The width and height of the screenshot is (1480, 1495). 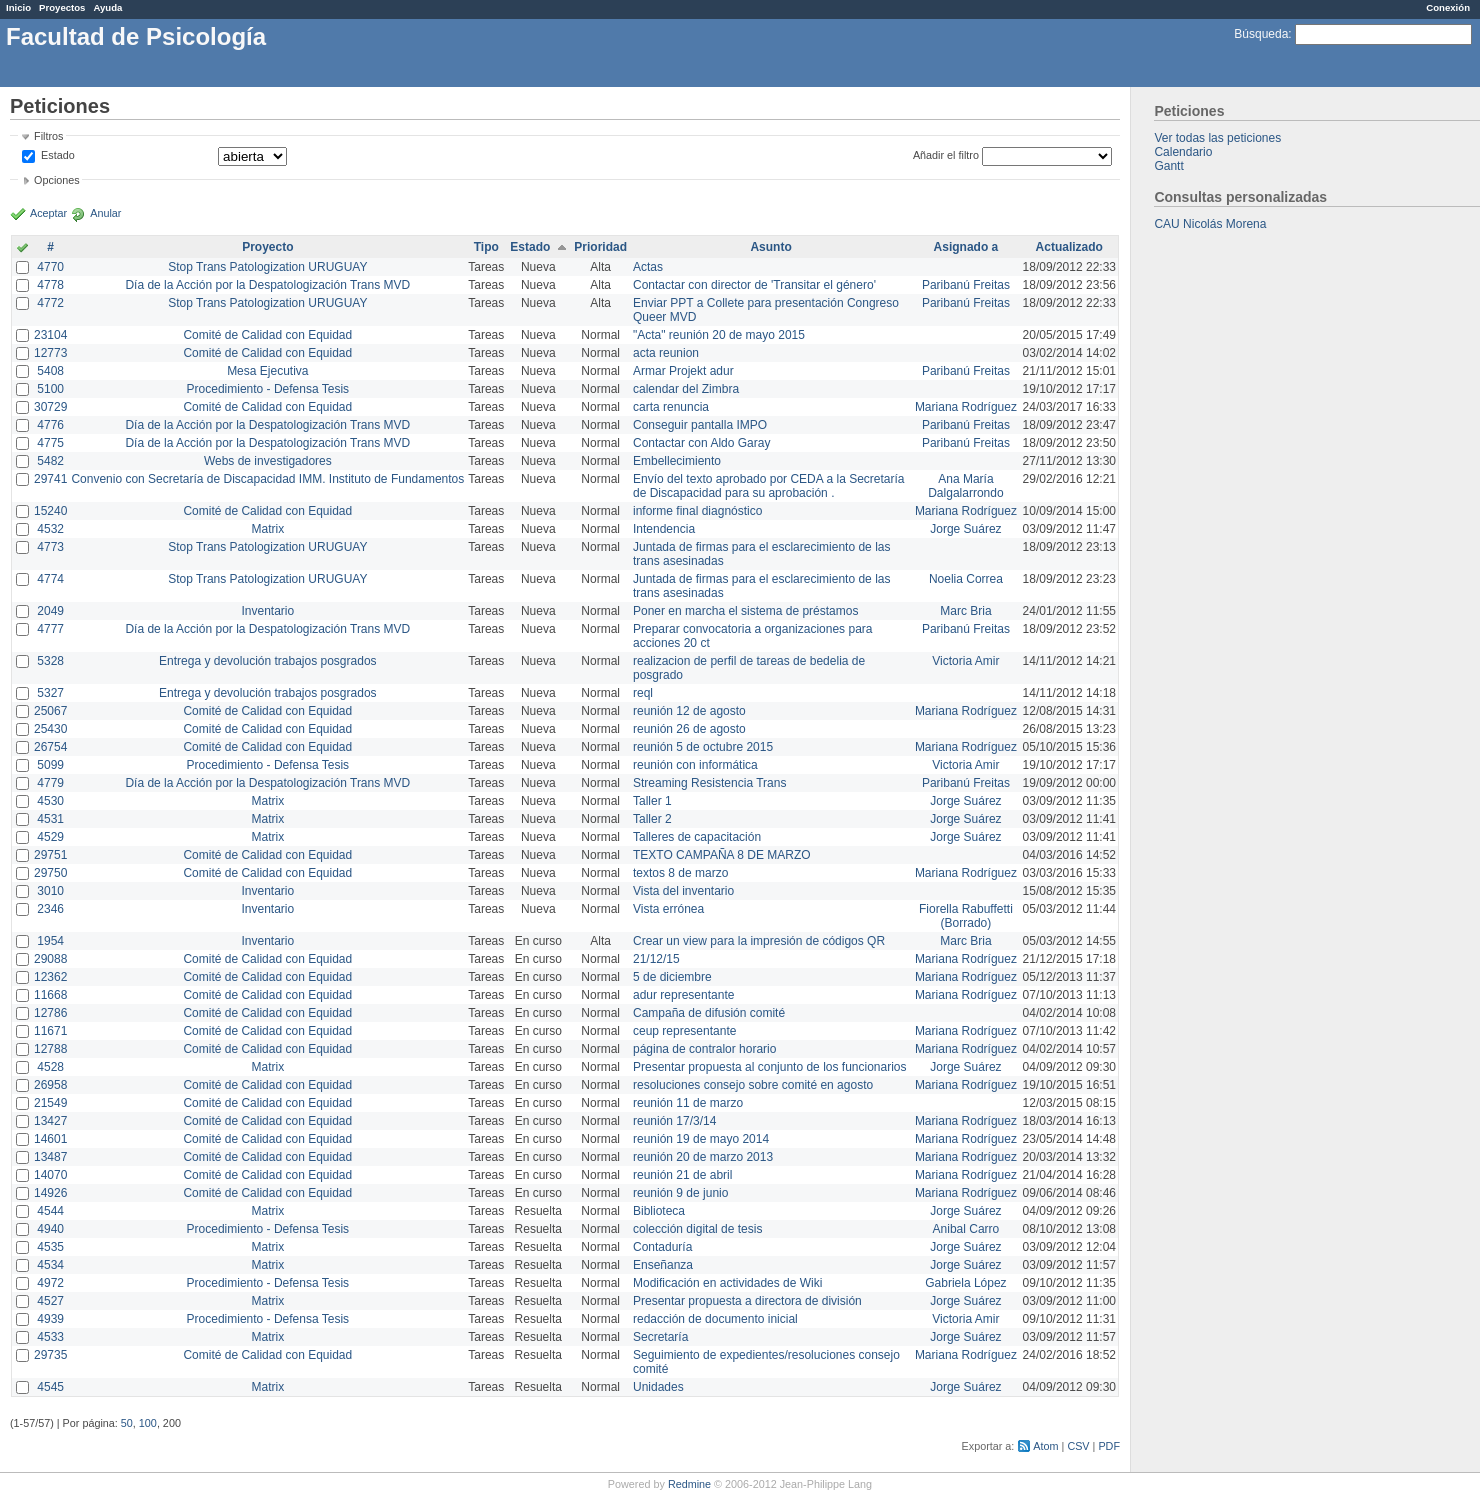 I want to click on Ver todas las peticiones, so click(x=1217, y=138).